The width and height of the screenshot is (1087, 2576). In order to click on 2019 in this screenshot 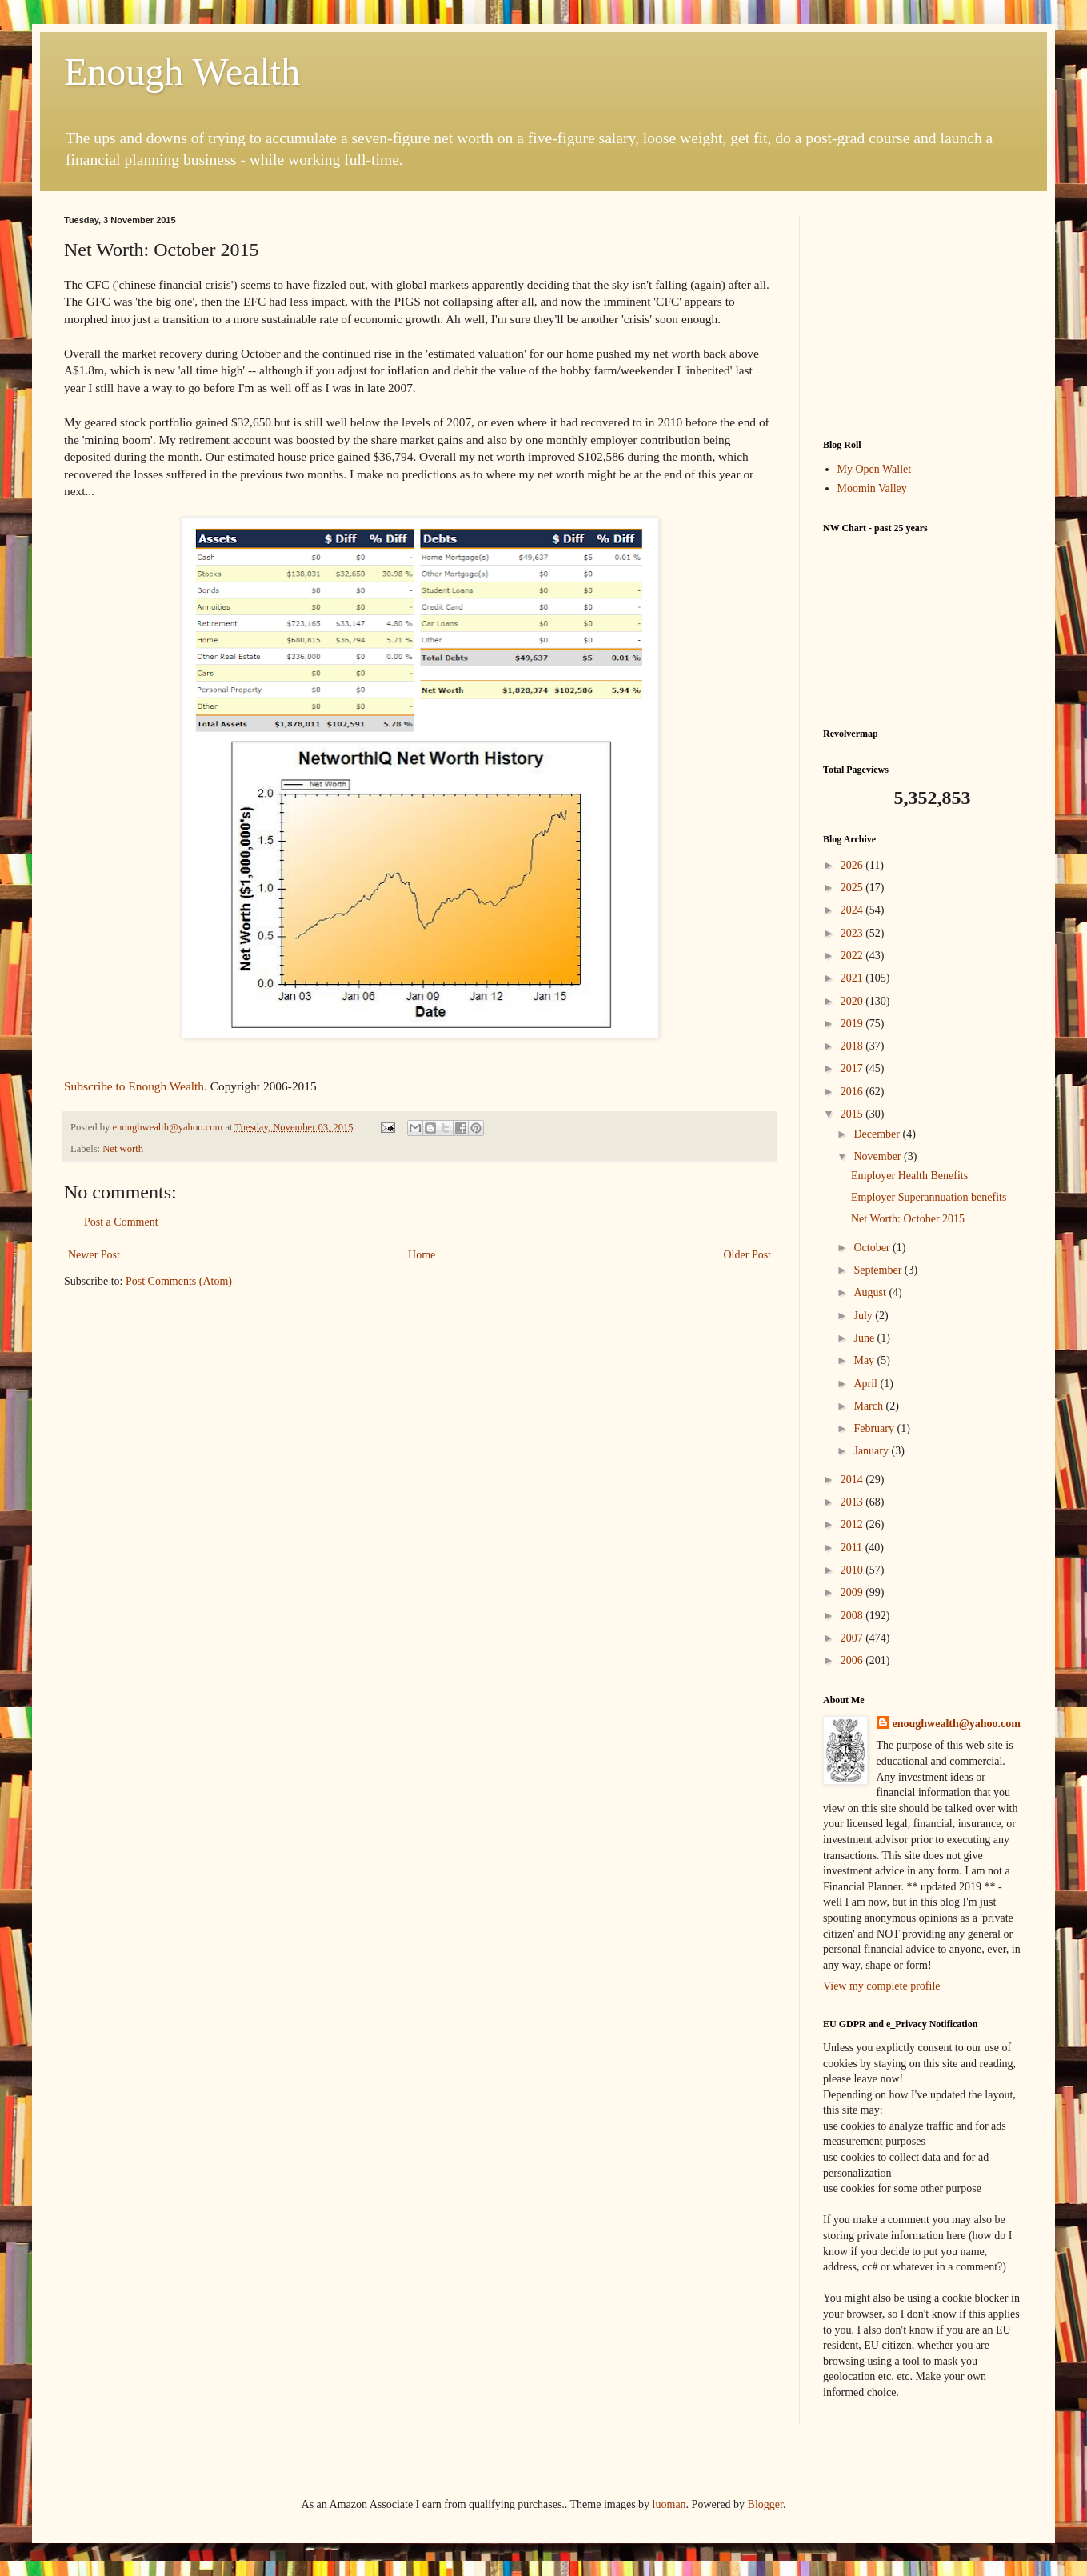, I will do `click(853, 1024)`.